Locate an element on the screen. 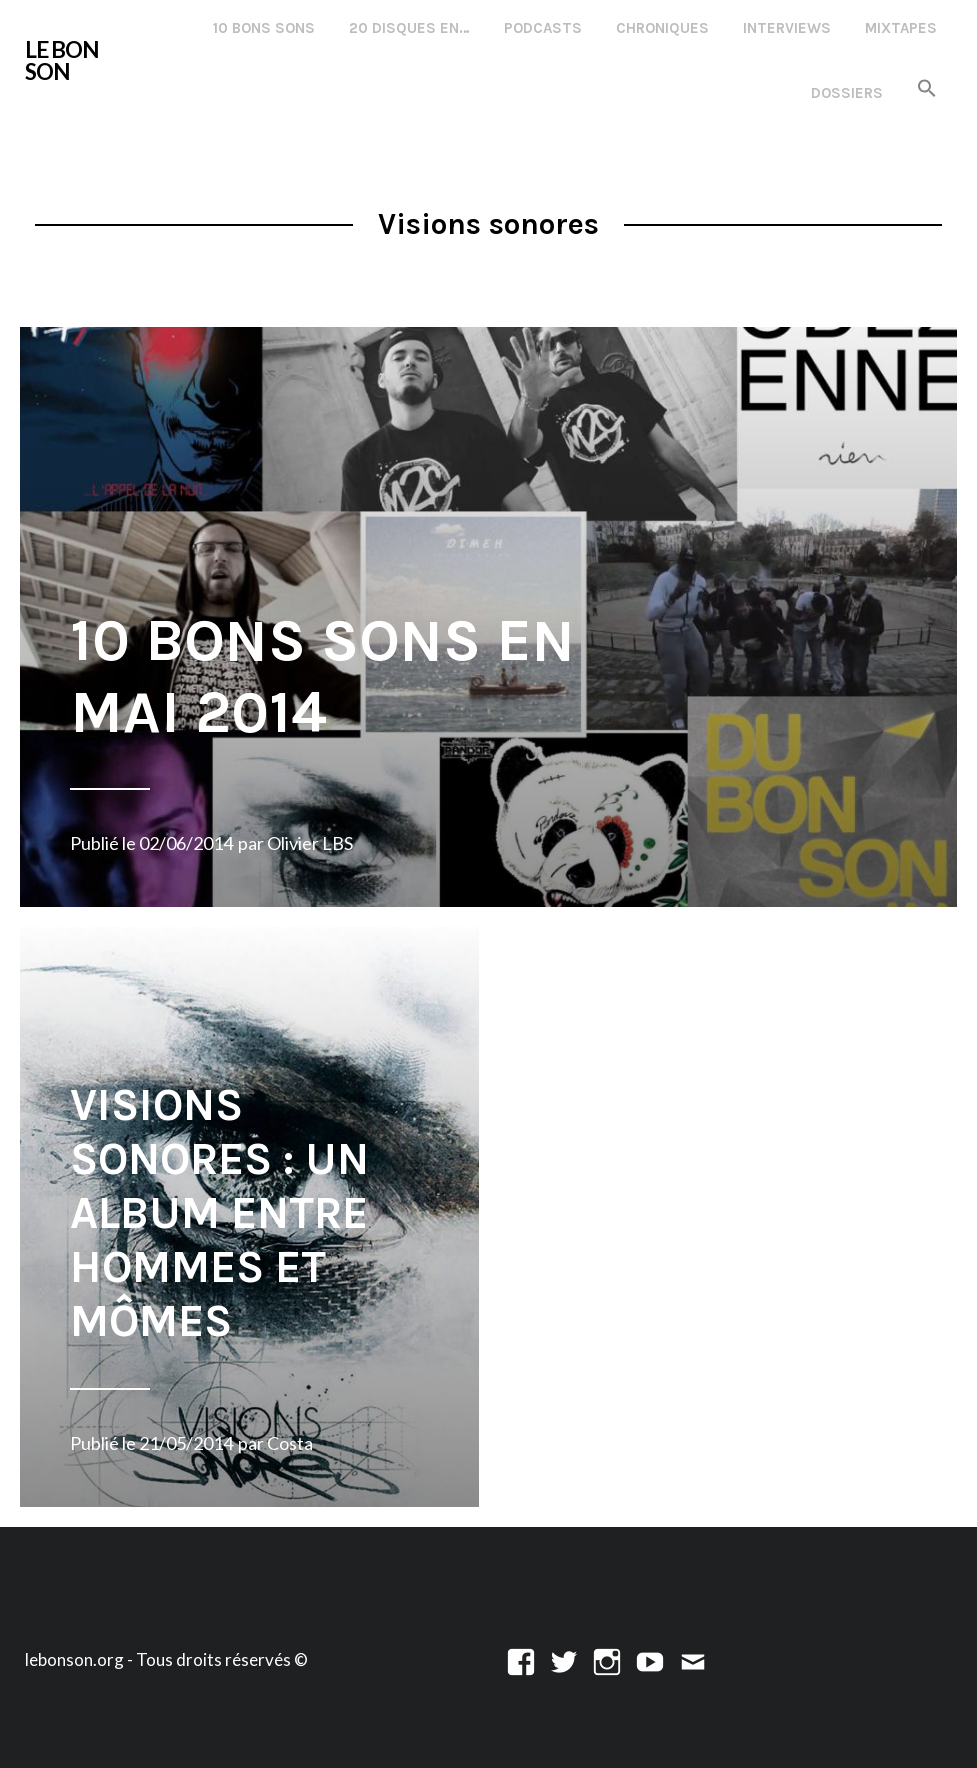 Image resolution: width=977 pixels, height=1768 pixels. Interviews is located at coordinates (787, 28).